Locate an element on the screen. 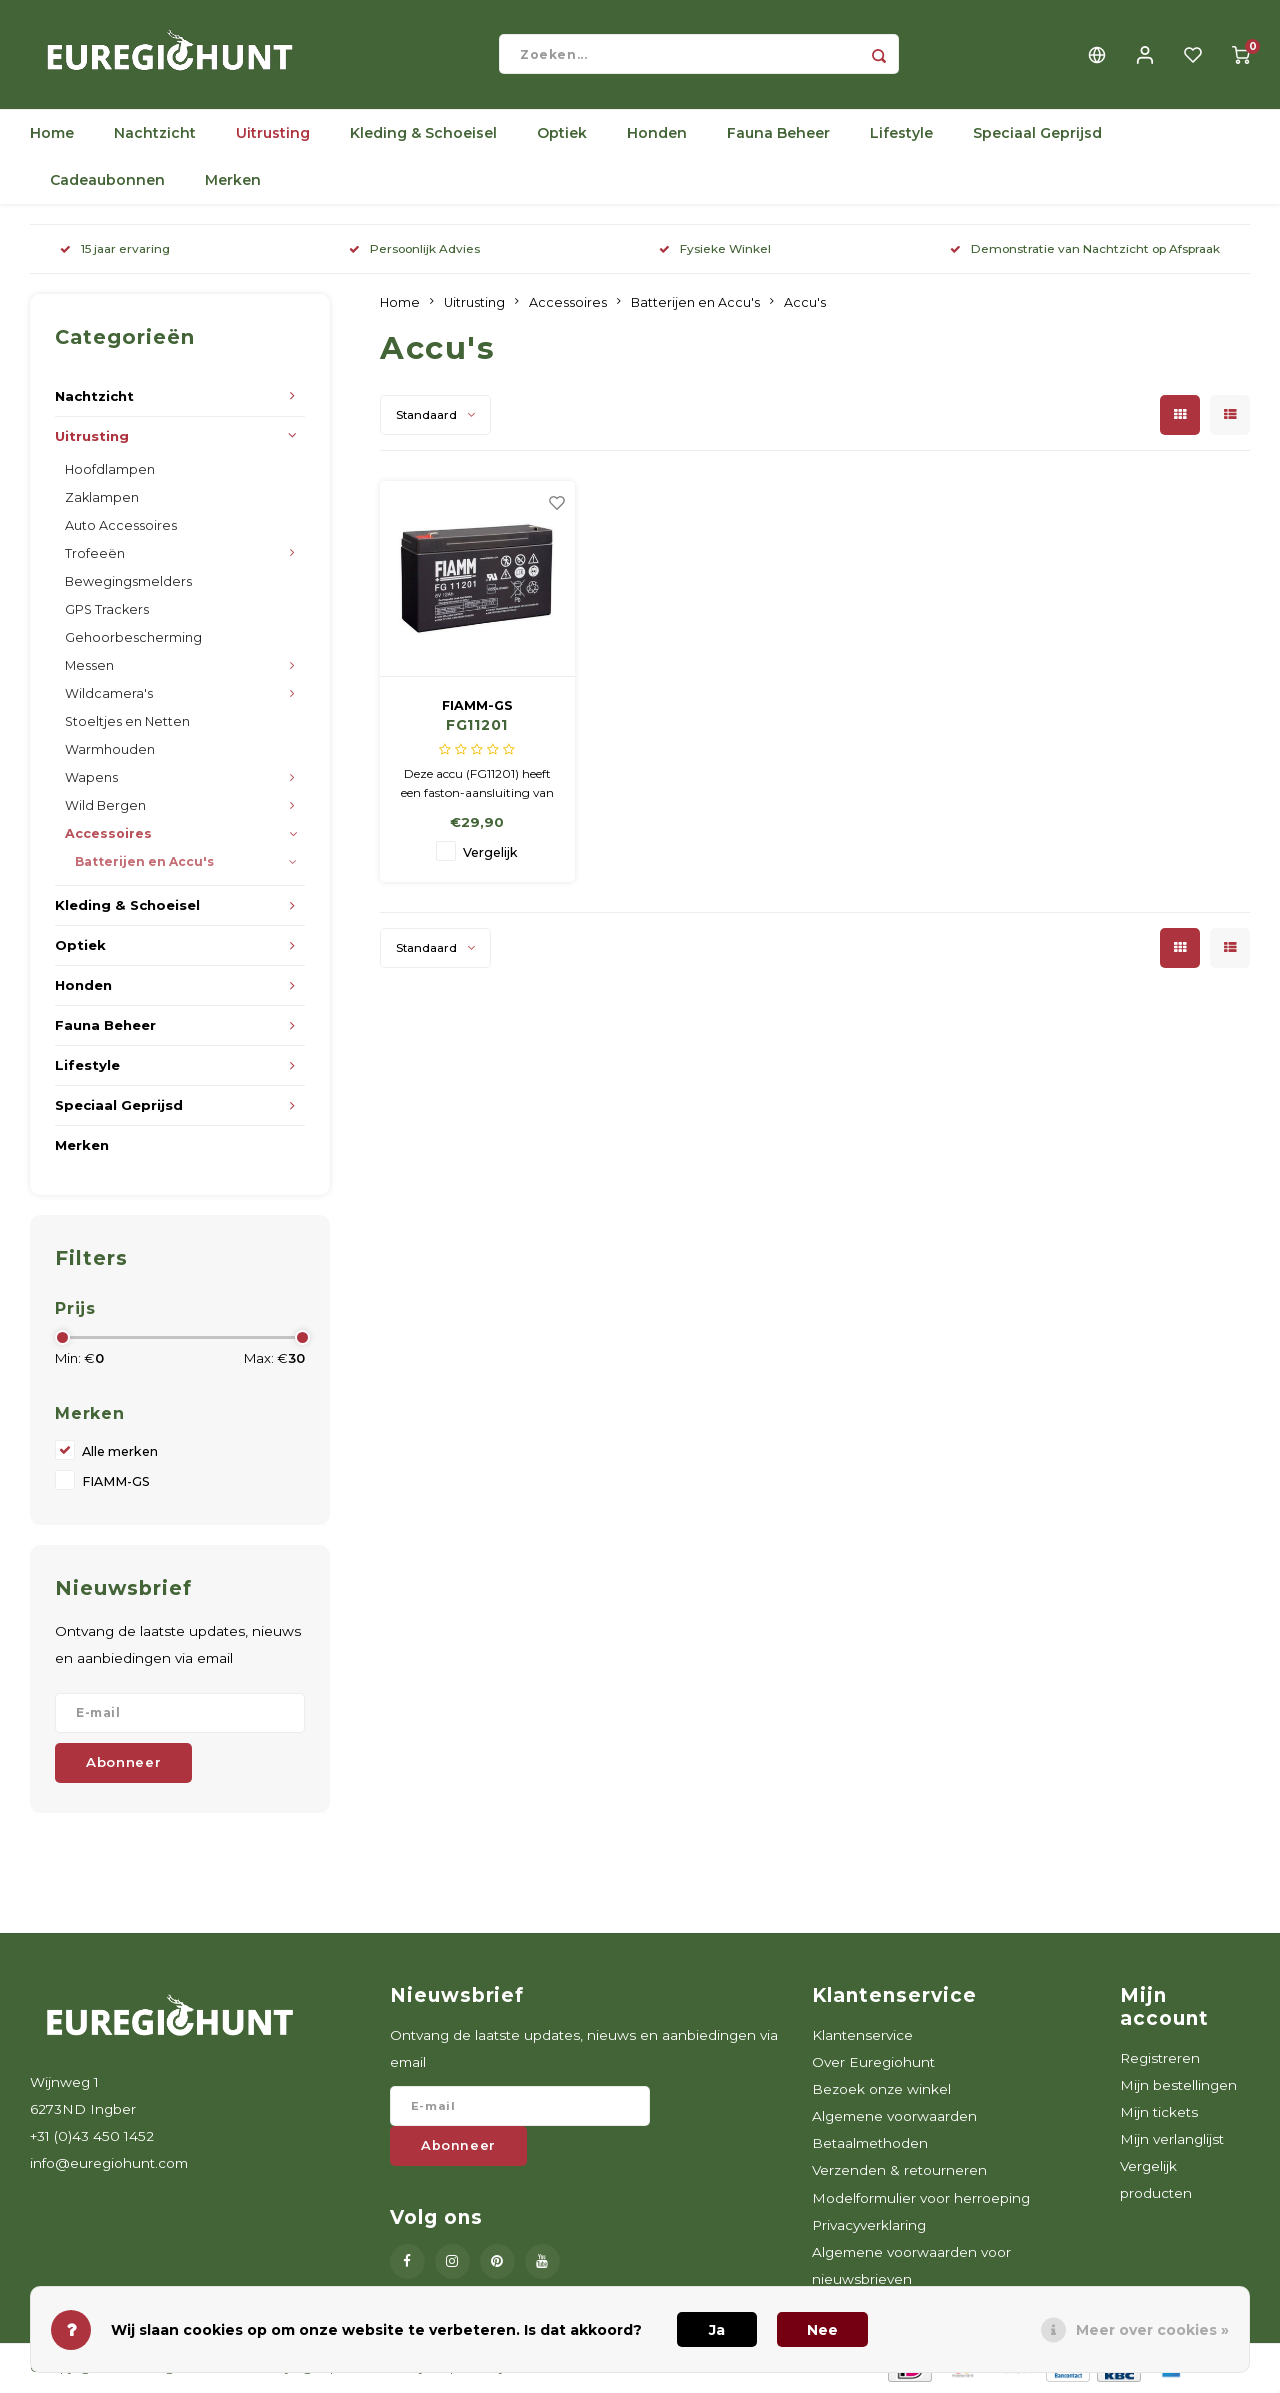 This screenshot has height=2393, width=1280. Hoofdlampen is located at coordinates (110, 470).